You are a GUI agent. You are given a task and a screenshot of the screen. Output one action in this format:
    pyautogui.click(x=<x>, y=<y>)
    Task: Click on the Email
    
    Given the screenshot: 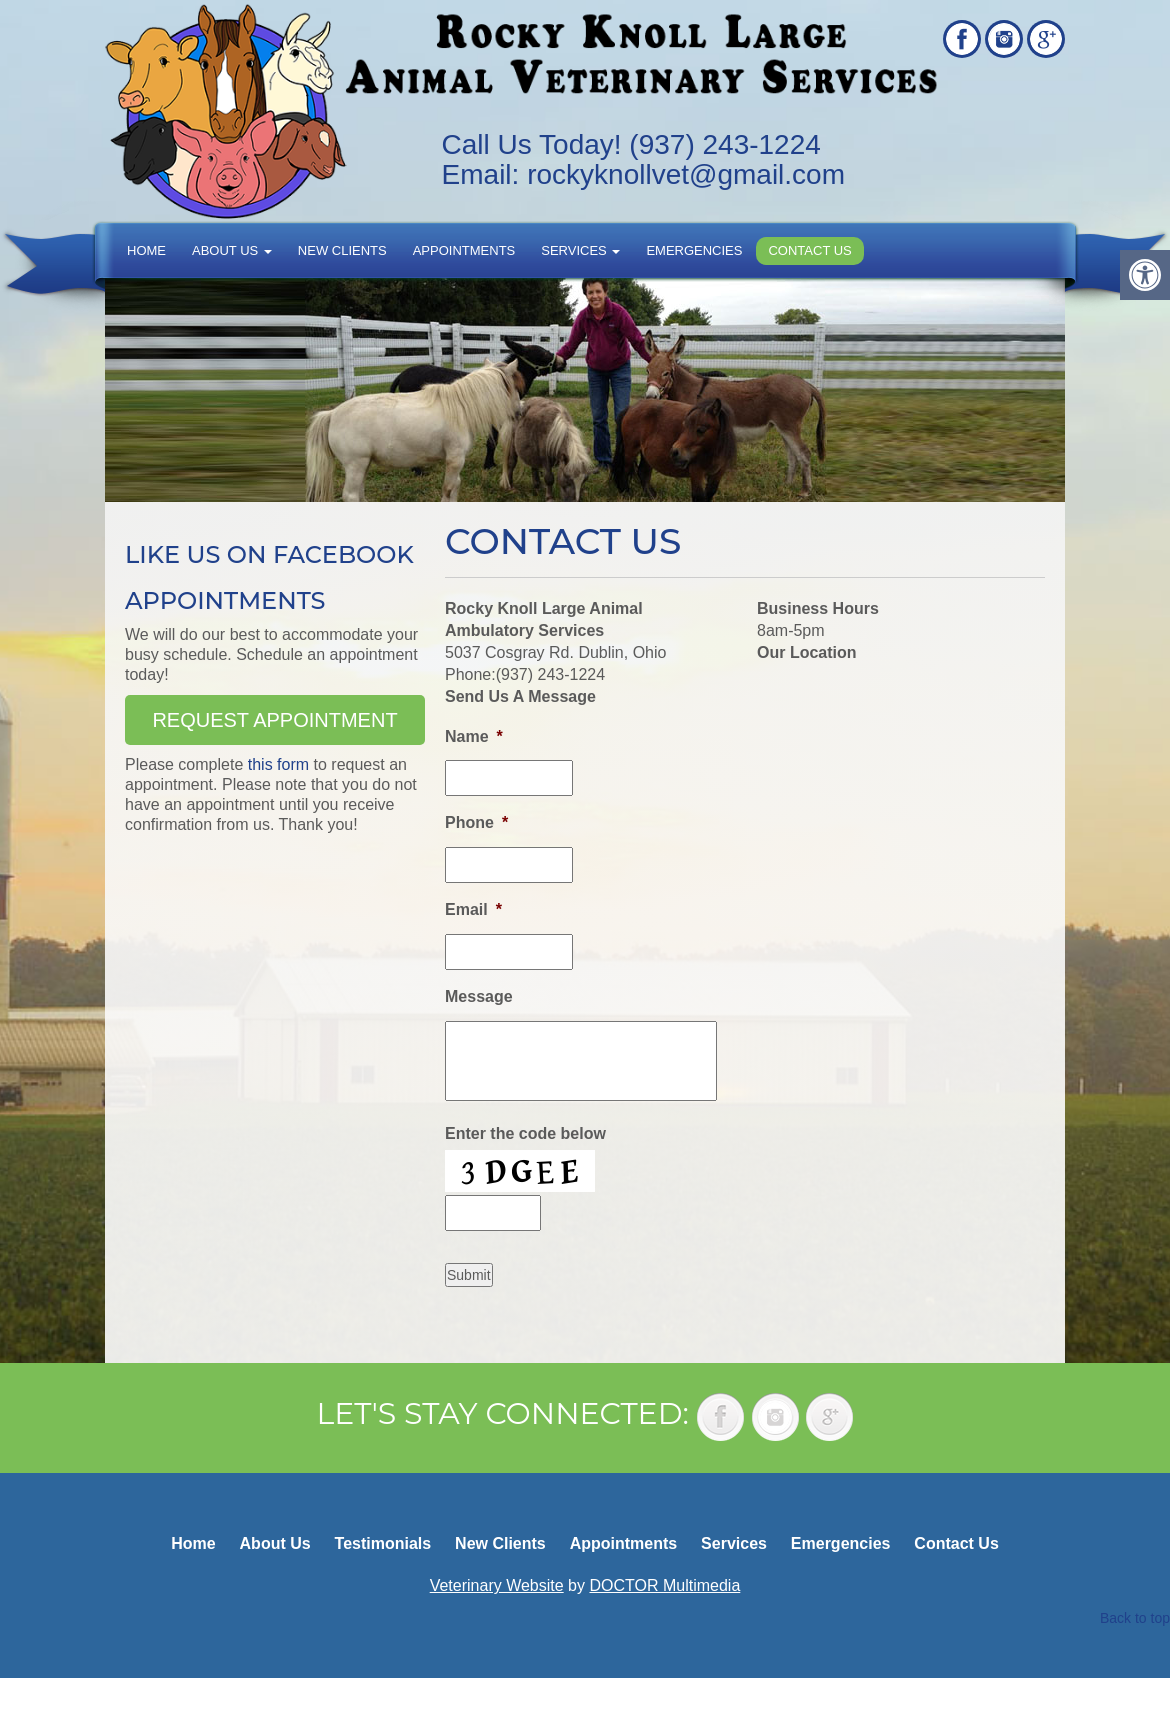 What is the action you would take?
    pyautogui.click(x=473, y=909)
    